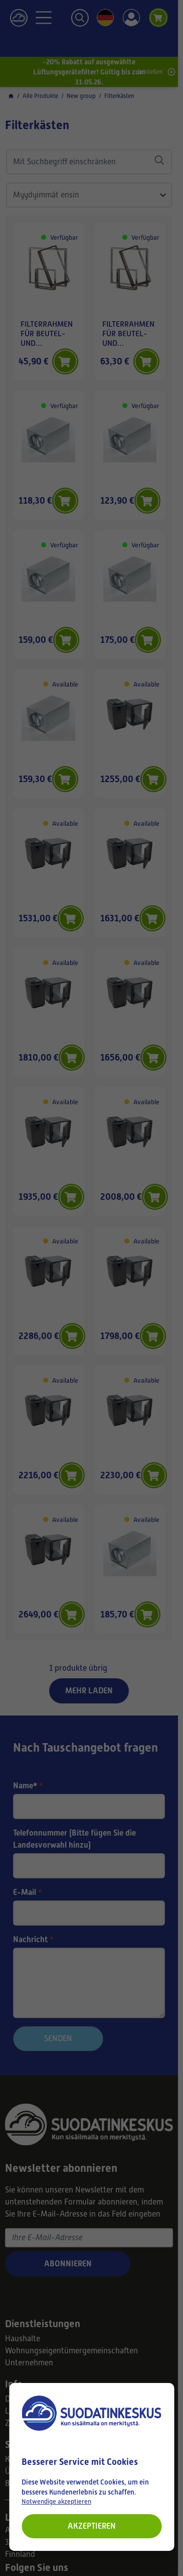 The height and width of the screenshot is (2576, 183). What do you see at coordinates (56, 2501) in the screenshot?
I see `Notwendige akzeptieren` at bounding box center [56, 2501].